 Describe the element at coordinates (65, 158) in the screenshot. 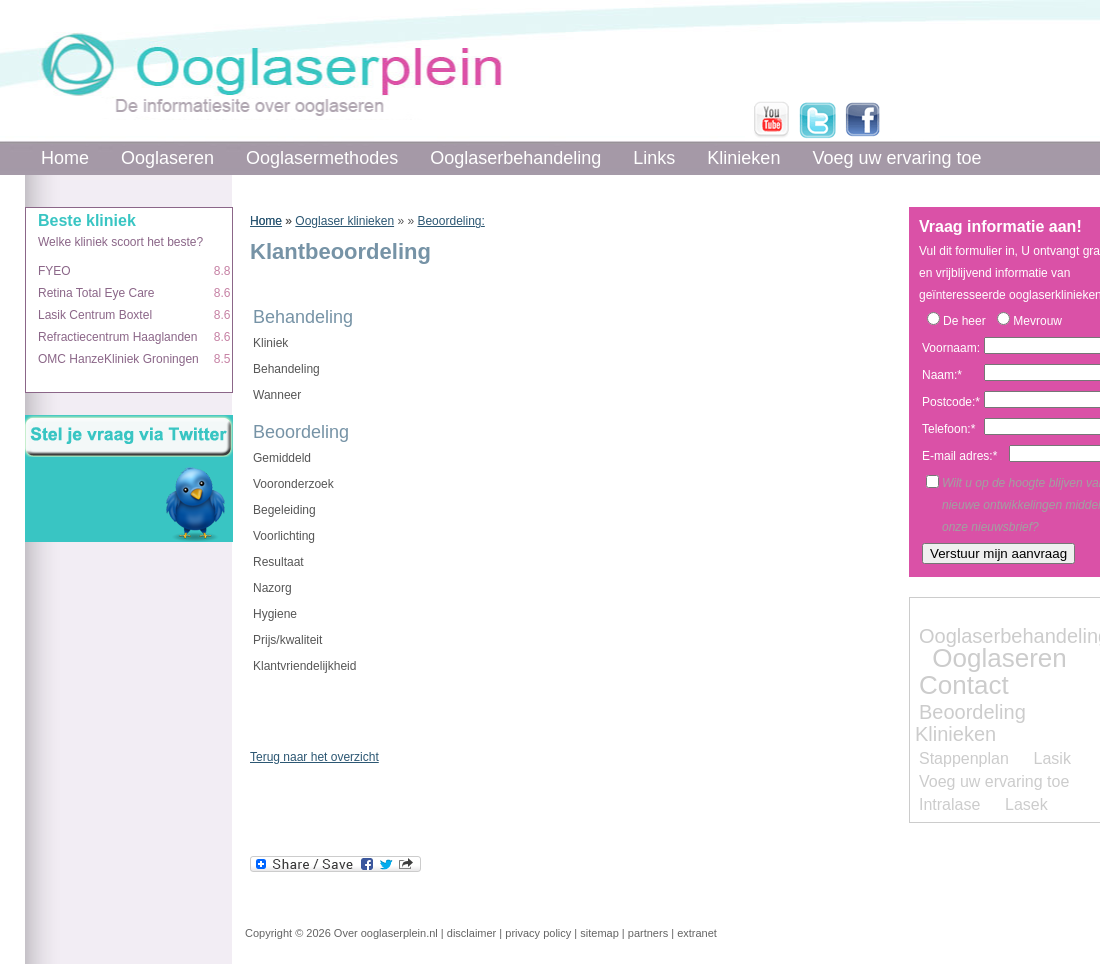

I see `Home` at that location.